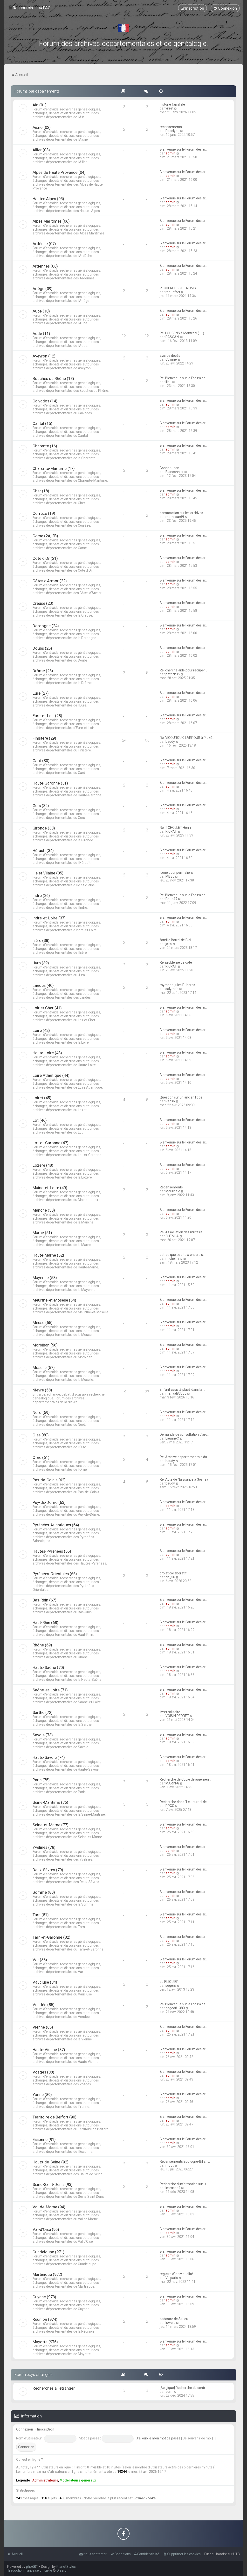 This screenshot has height=2576, width=247. Describe the element at coordinates (177, 985) in the screenshot. I see `raymond-jules Duberos` at that location.